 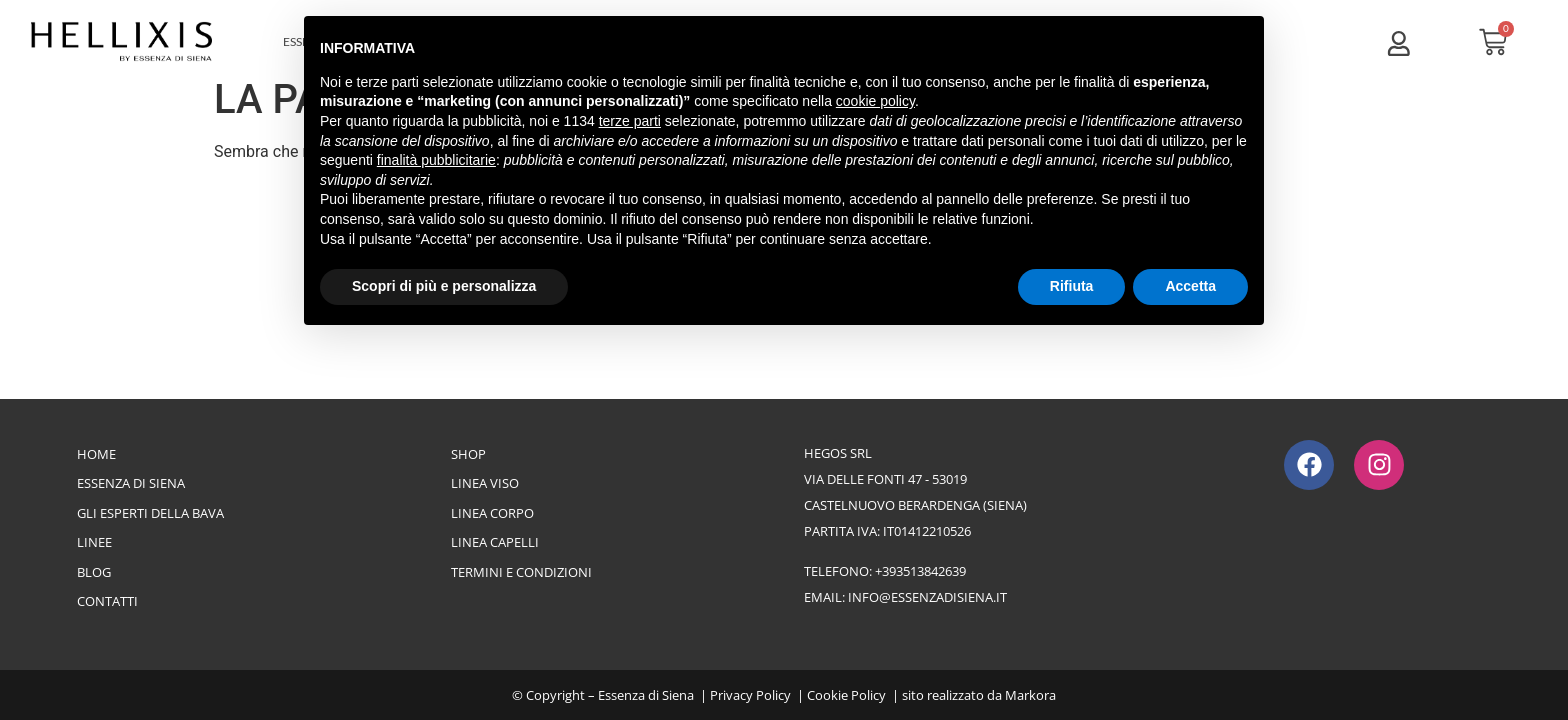 What do you see at coordinates (920, 571) in the screenshot?
I see `+393513842639` at bounding box center [920, 571].